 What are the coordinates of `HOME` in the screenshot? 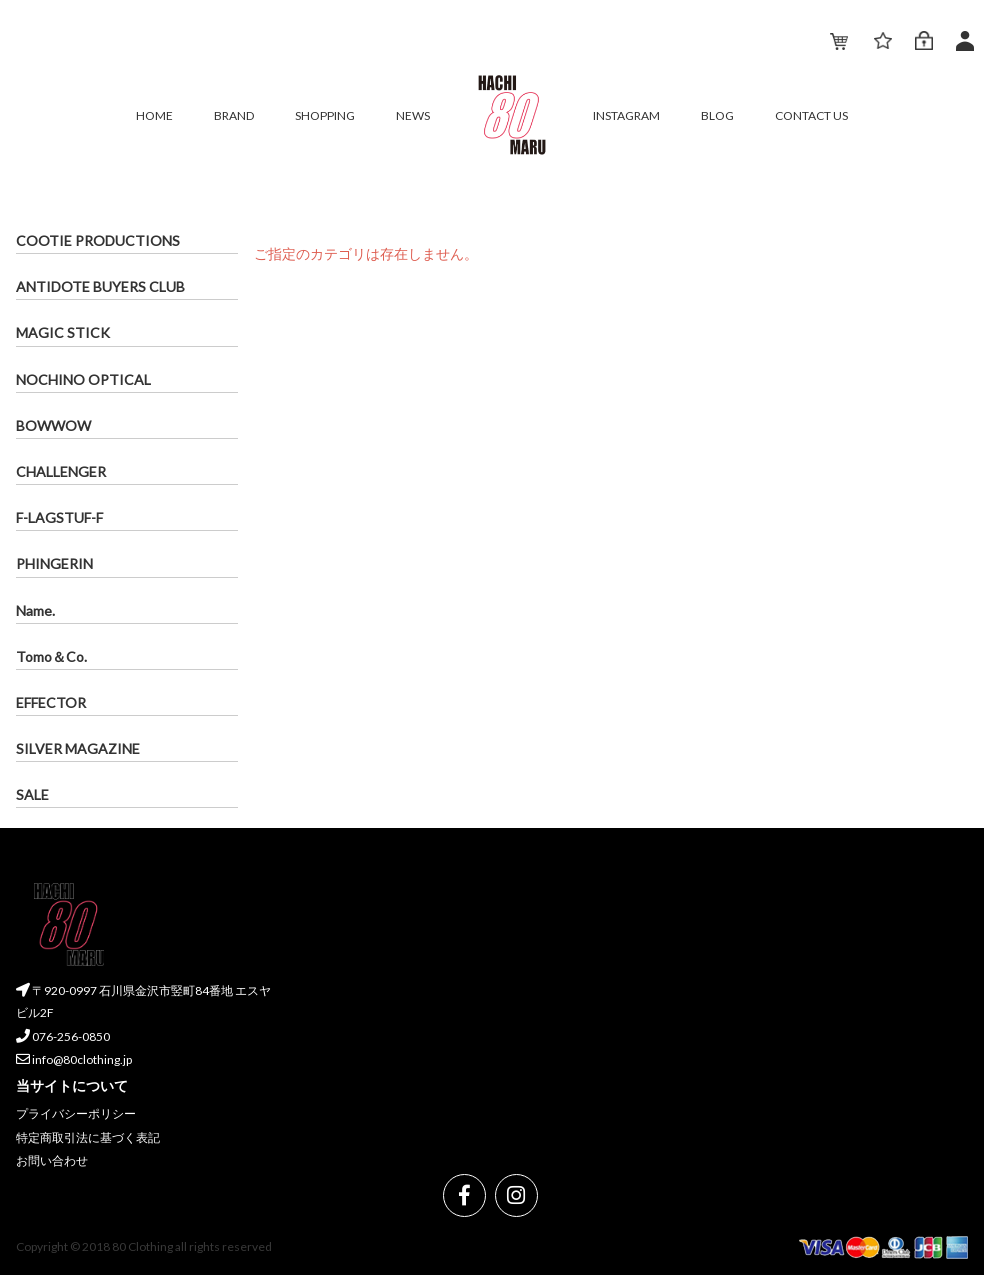 It's located at (154, 115).